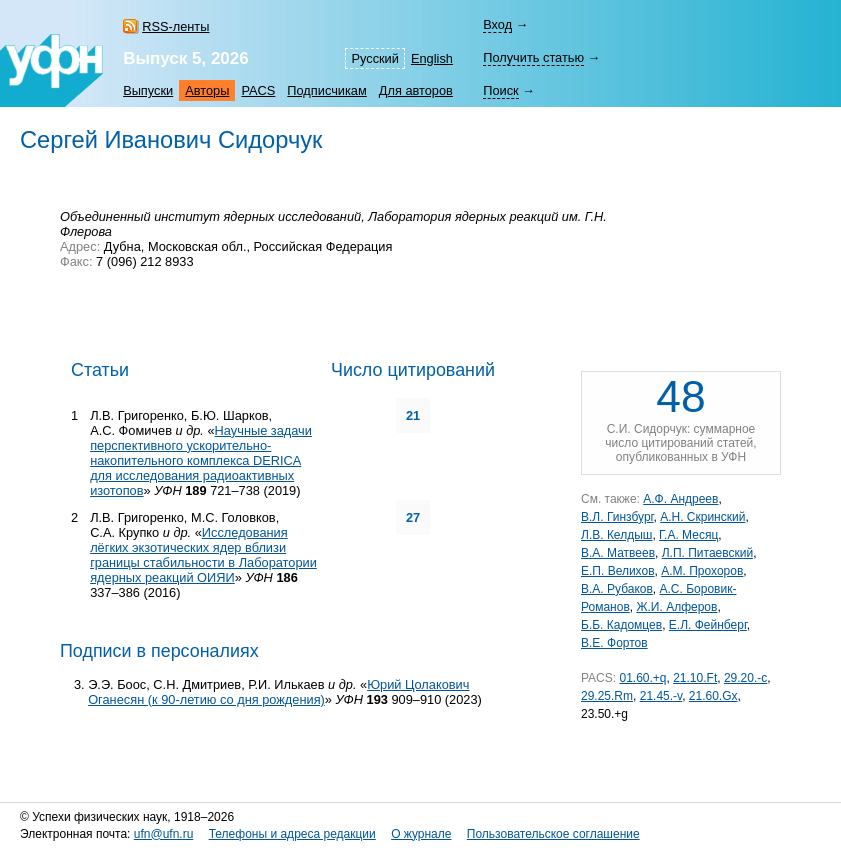  What do you see at coordinates (201, 460) in the screenshot?
I see `Научные задачи перспективного ускорительно-накопительного комплекса DERICA для исследования радиоактивных изотопов` at bounding box center [201, 460].